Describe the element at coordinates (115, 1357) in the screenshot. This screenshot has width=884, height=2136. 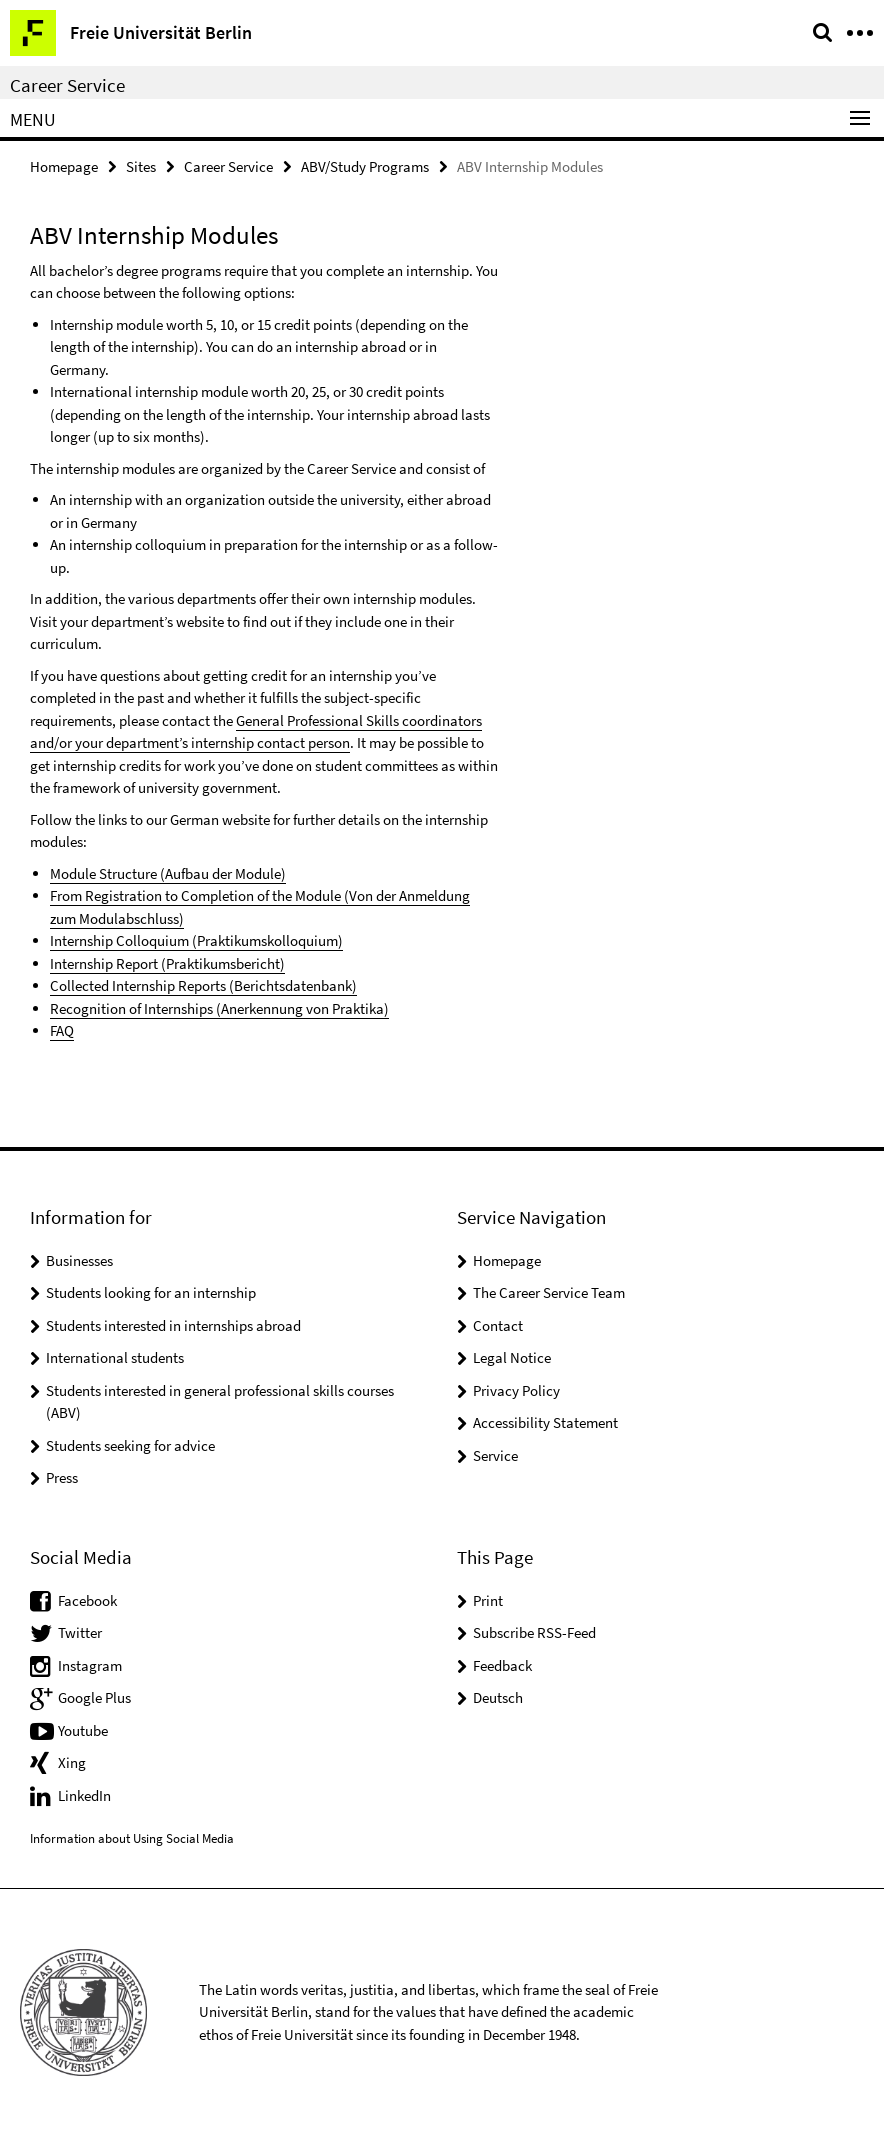
I see `International students` at that location.